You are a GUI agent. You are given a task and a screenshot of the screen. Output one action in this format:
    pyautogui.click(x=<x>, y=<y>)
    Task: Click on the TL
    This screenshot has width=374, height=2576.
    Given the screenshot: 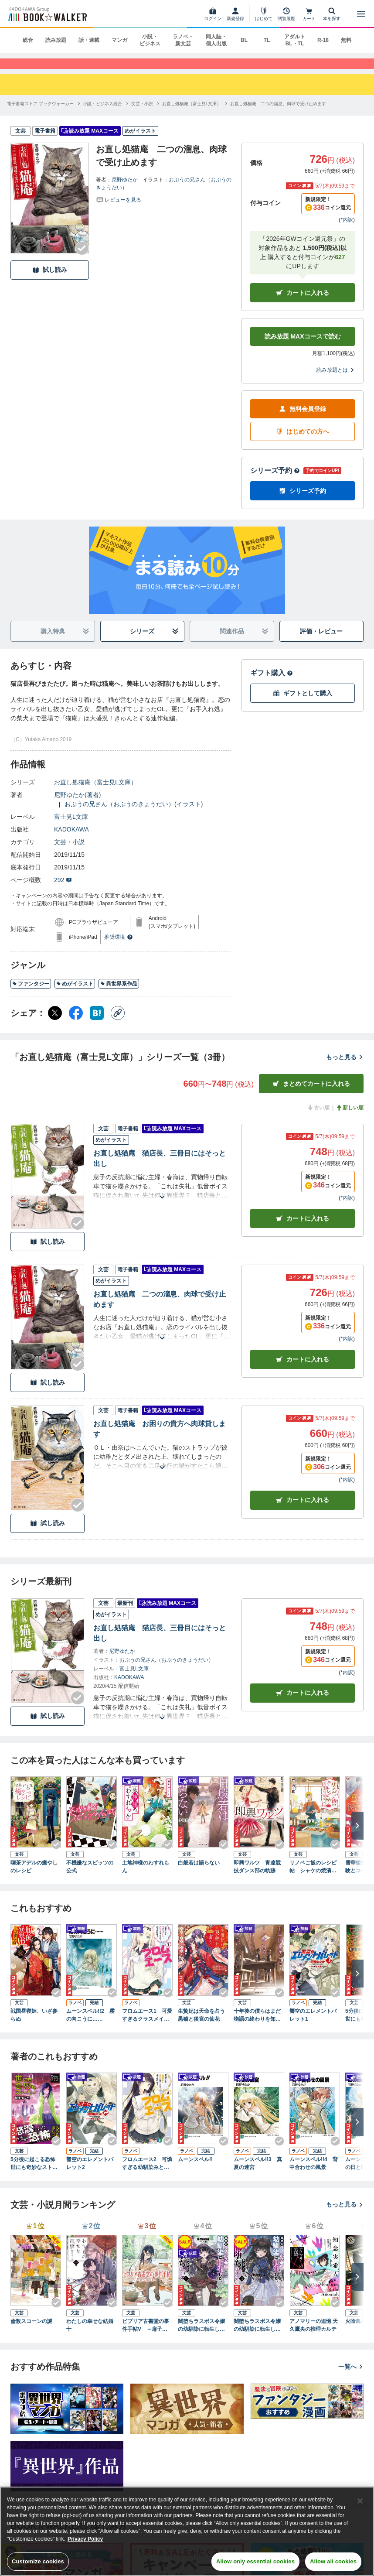 What is the action you would take?
    pyautogui.click(x=267, y=40)
    